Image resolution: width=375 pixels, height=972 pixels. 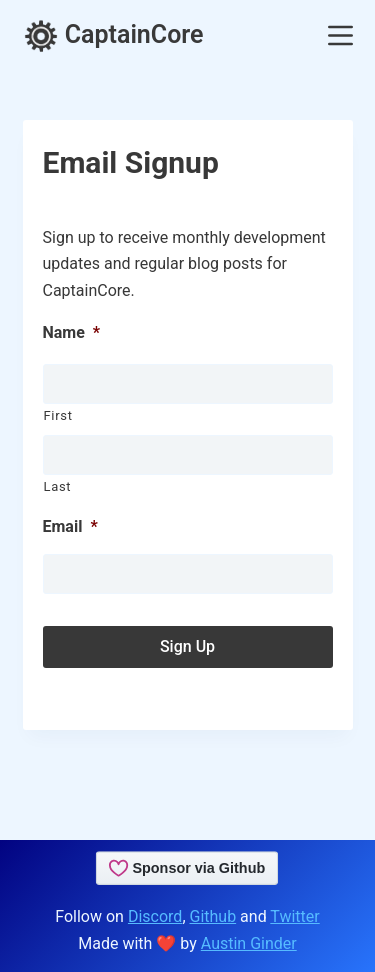 I want to click on Email, so click(x=70, y=526).